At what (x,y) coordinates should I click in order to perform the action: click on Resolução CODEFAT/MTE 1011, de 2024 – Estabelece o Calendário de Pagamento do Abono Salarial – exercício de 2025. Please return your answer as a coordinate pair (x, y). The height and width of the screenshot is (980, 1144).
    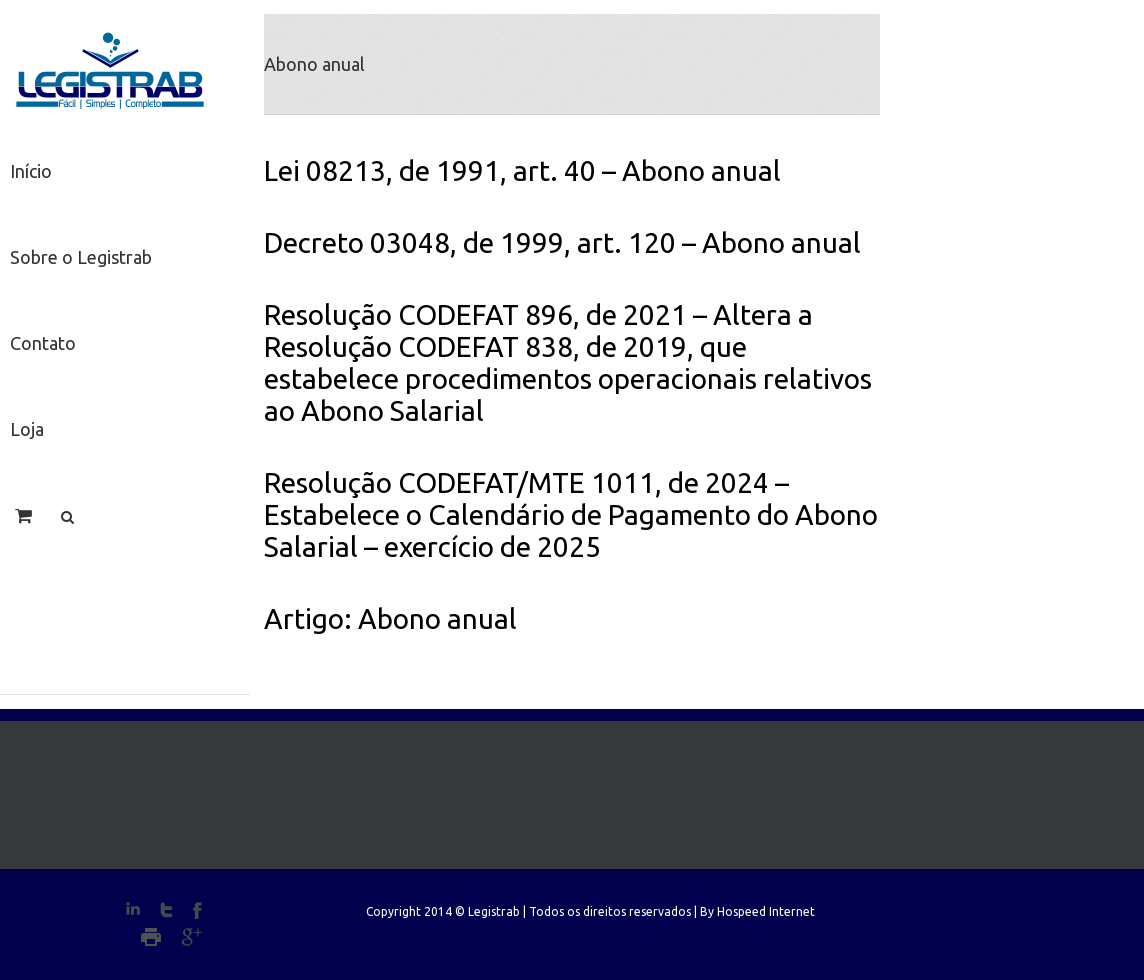
    Looking at the image, I should click on (571, 514).